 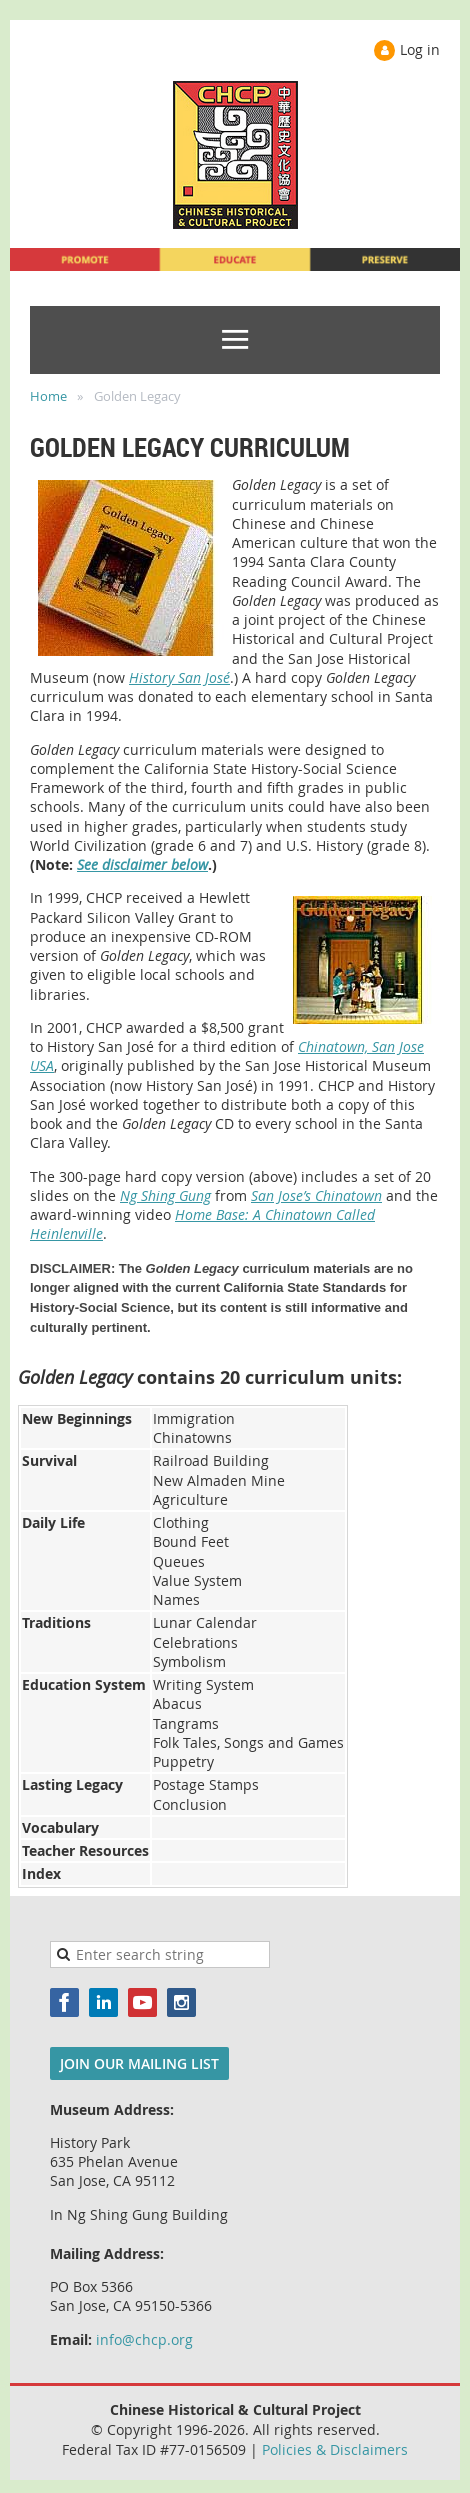 I want to click on History San José, so click(x=179, y=677).